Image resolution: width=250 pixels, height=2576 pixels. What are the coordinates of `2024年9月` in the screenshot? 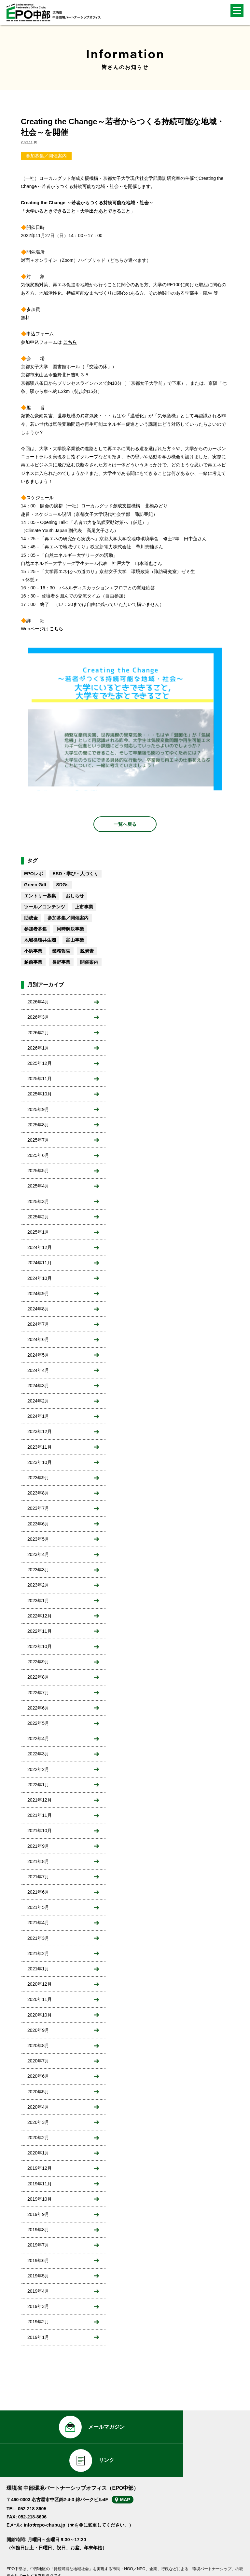 It's located at (38, 1293).